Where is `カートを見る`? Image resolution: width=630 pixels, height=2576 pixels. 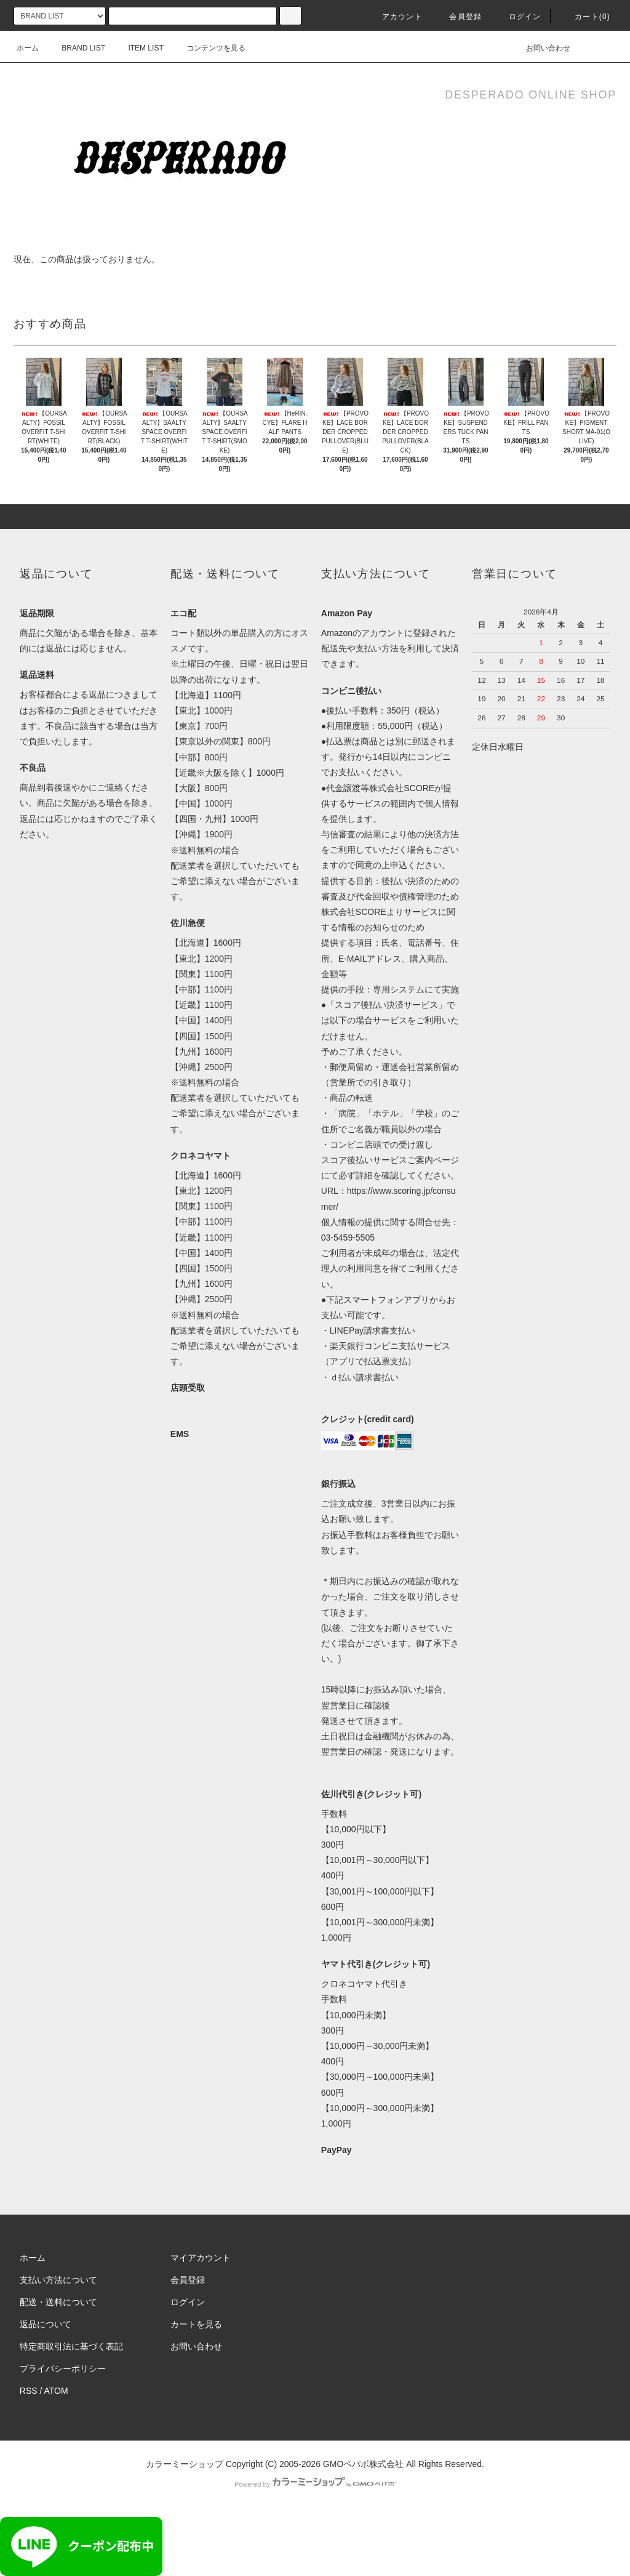 カートを見る is located at coordinates (196, 2324).